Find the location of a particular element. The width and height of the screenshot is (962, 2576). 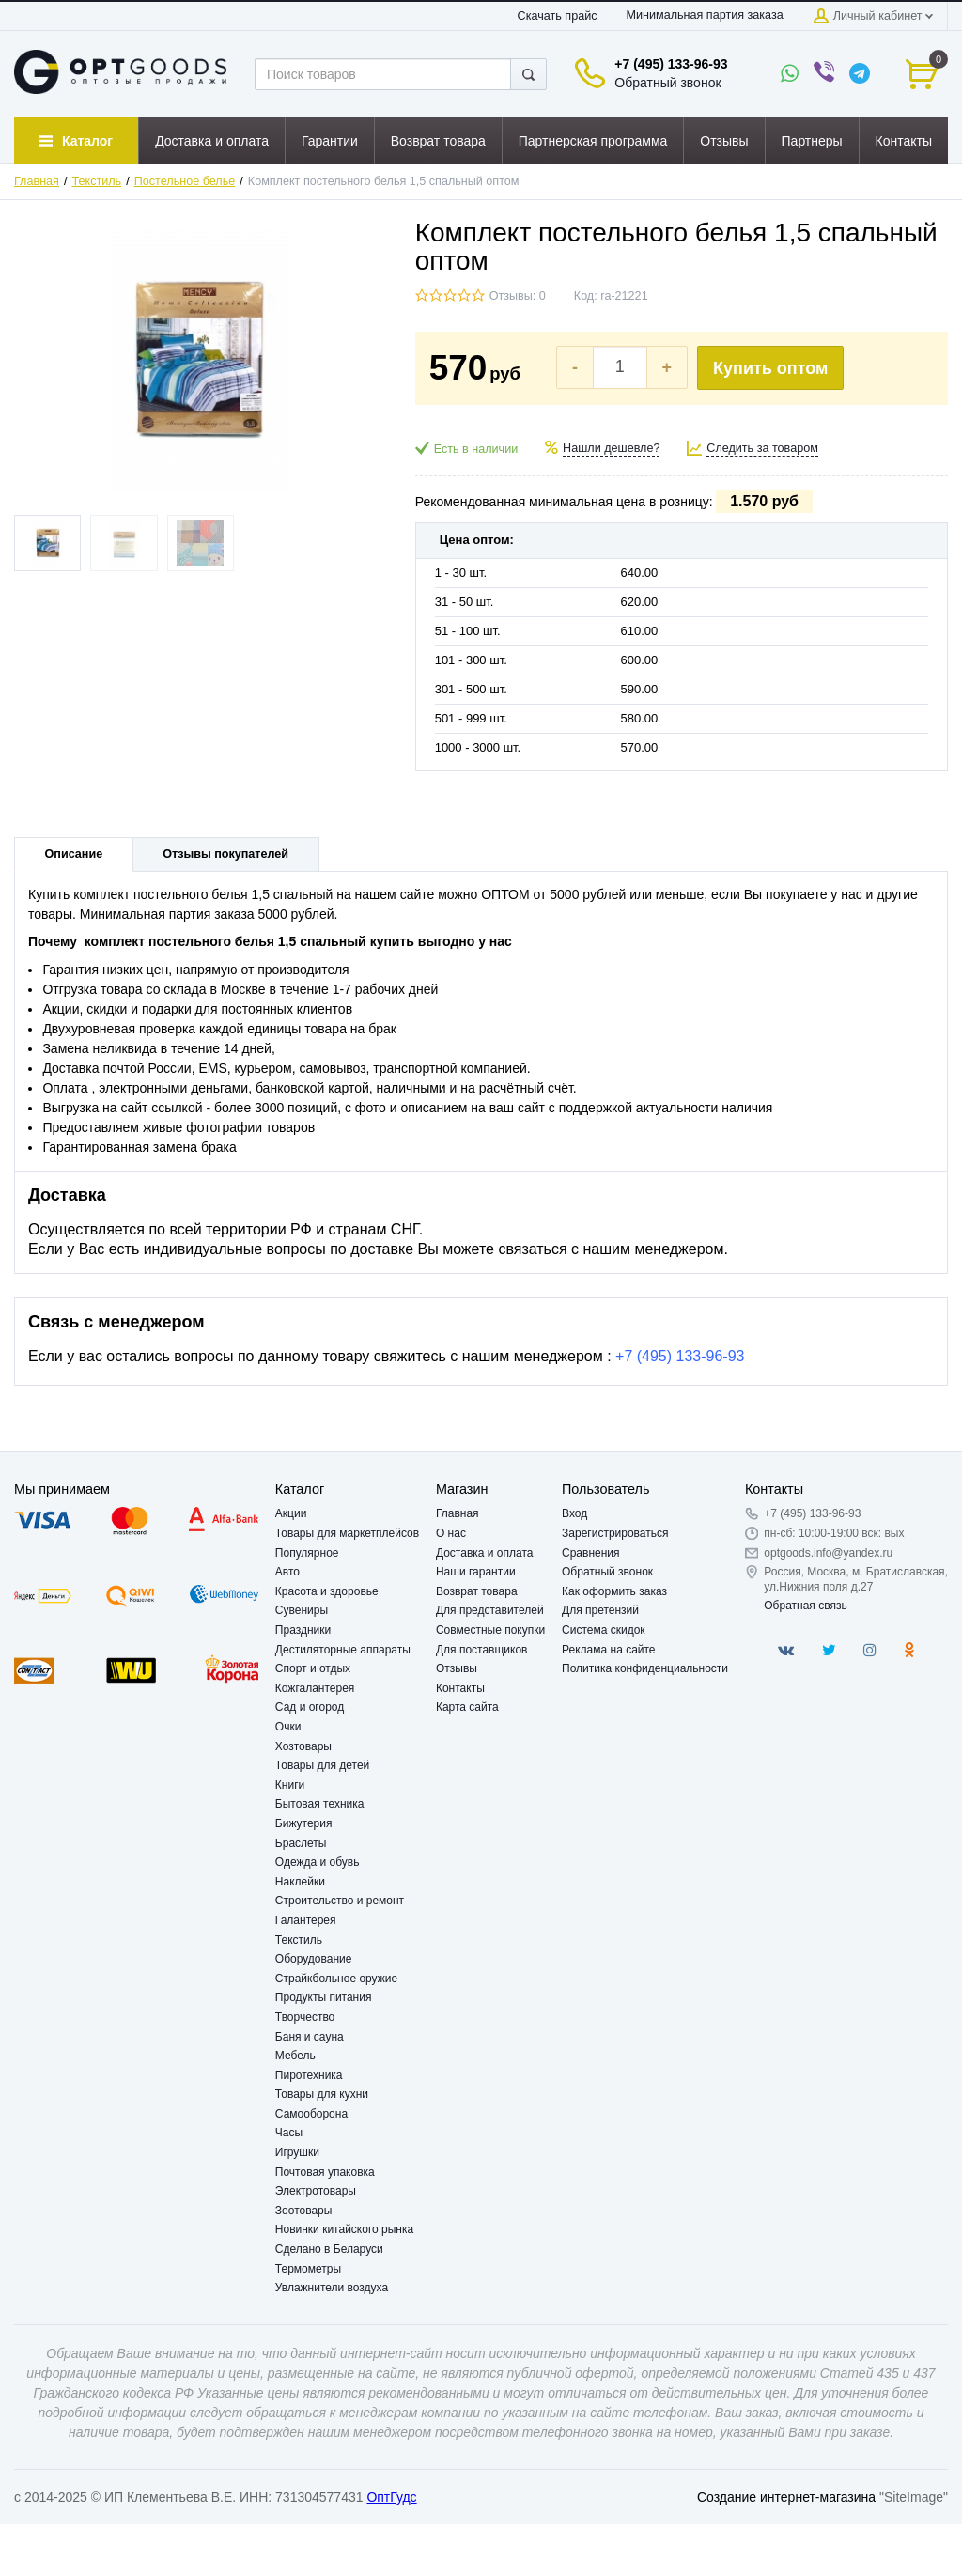

Вход is located at coordinates (574, 1513).